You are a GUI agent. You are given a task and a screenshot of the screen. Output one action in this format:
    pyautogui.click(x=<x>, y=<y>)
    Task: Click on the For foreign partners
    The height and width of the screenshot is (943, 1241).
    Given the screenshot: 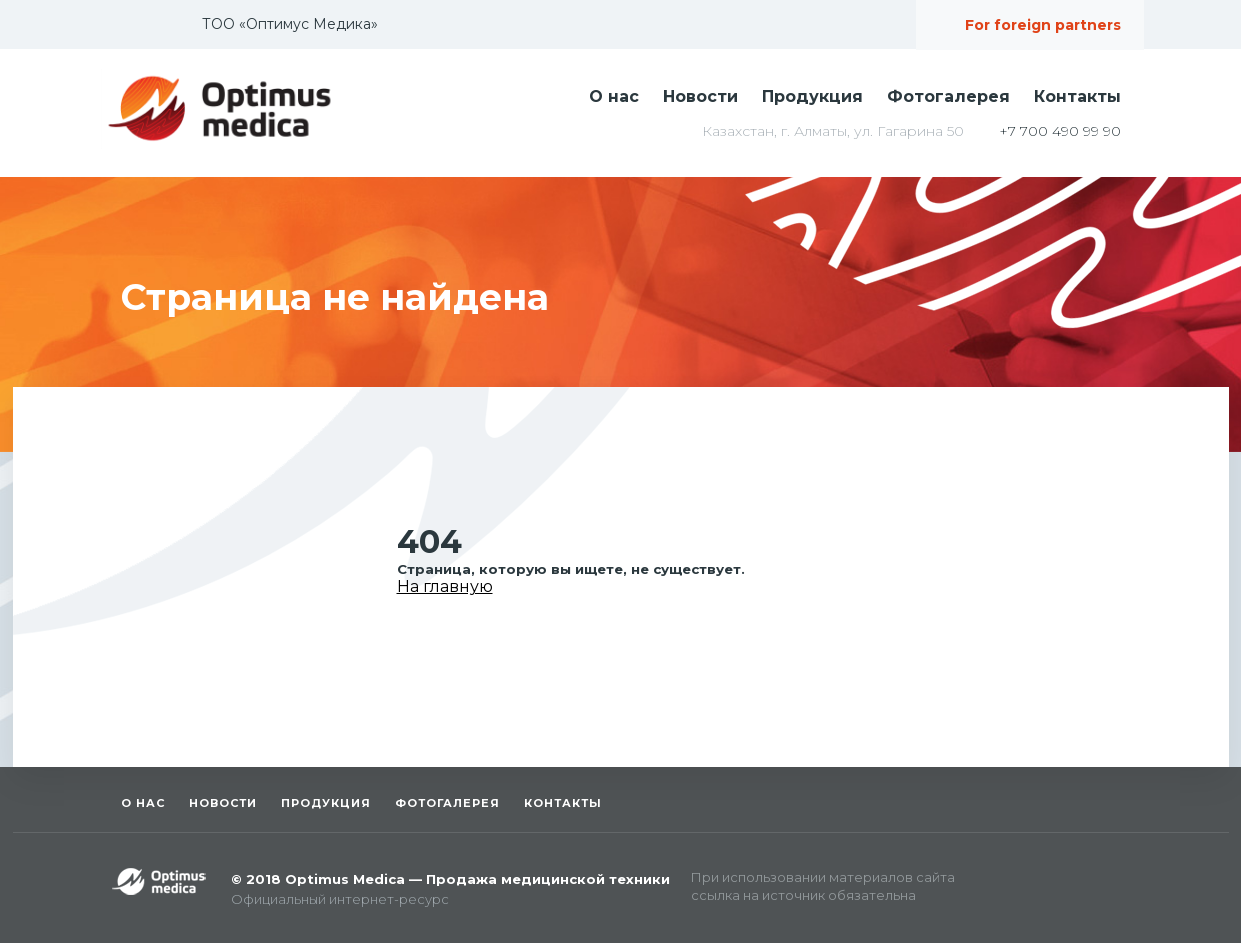 What is the action you would take?
    pyautogui.click(x=1043, y=25)
    